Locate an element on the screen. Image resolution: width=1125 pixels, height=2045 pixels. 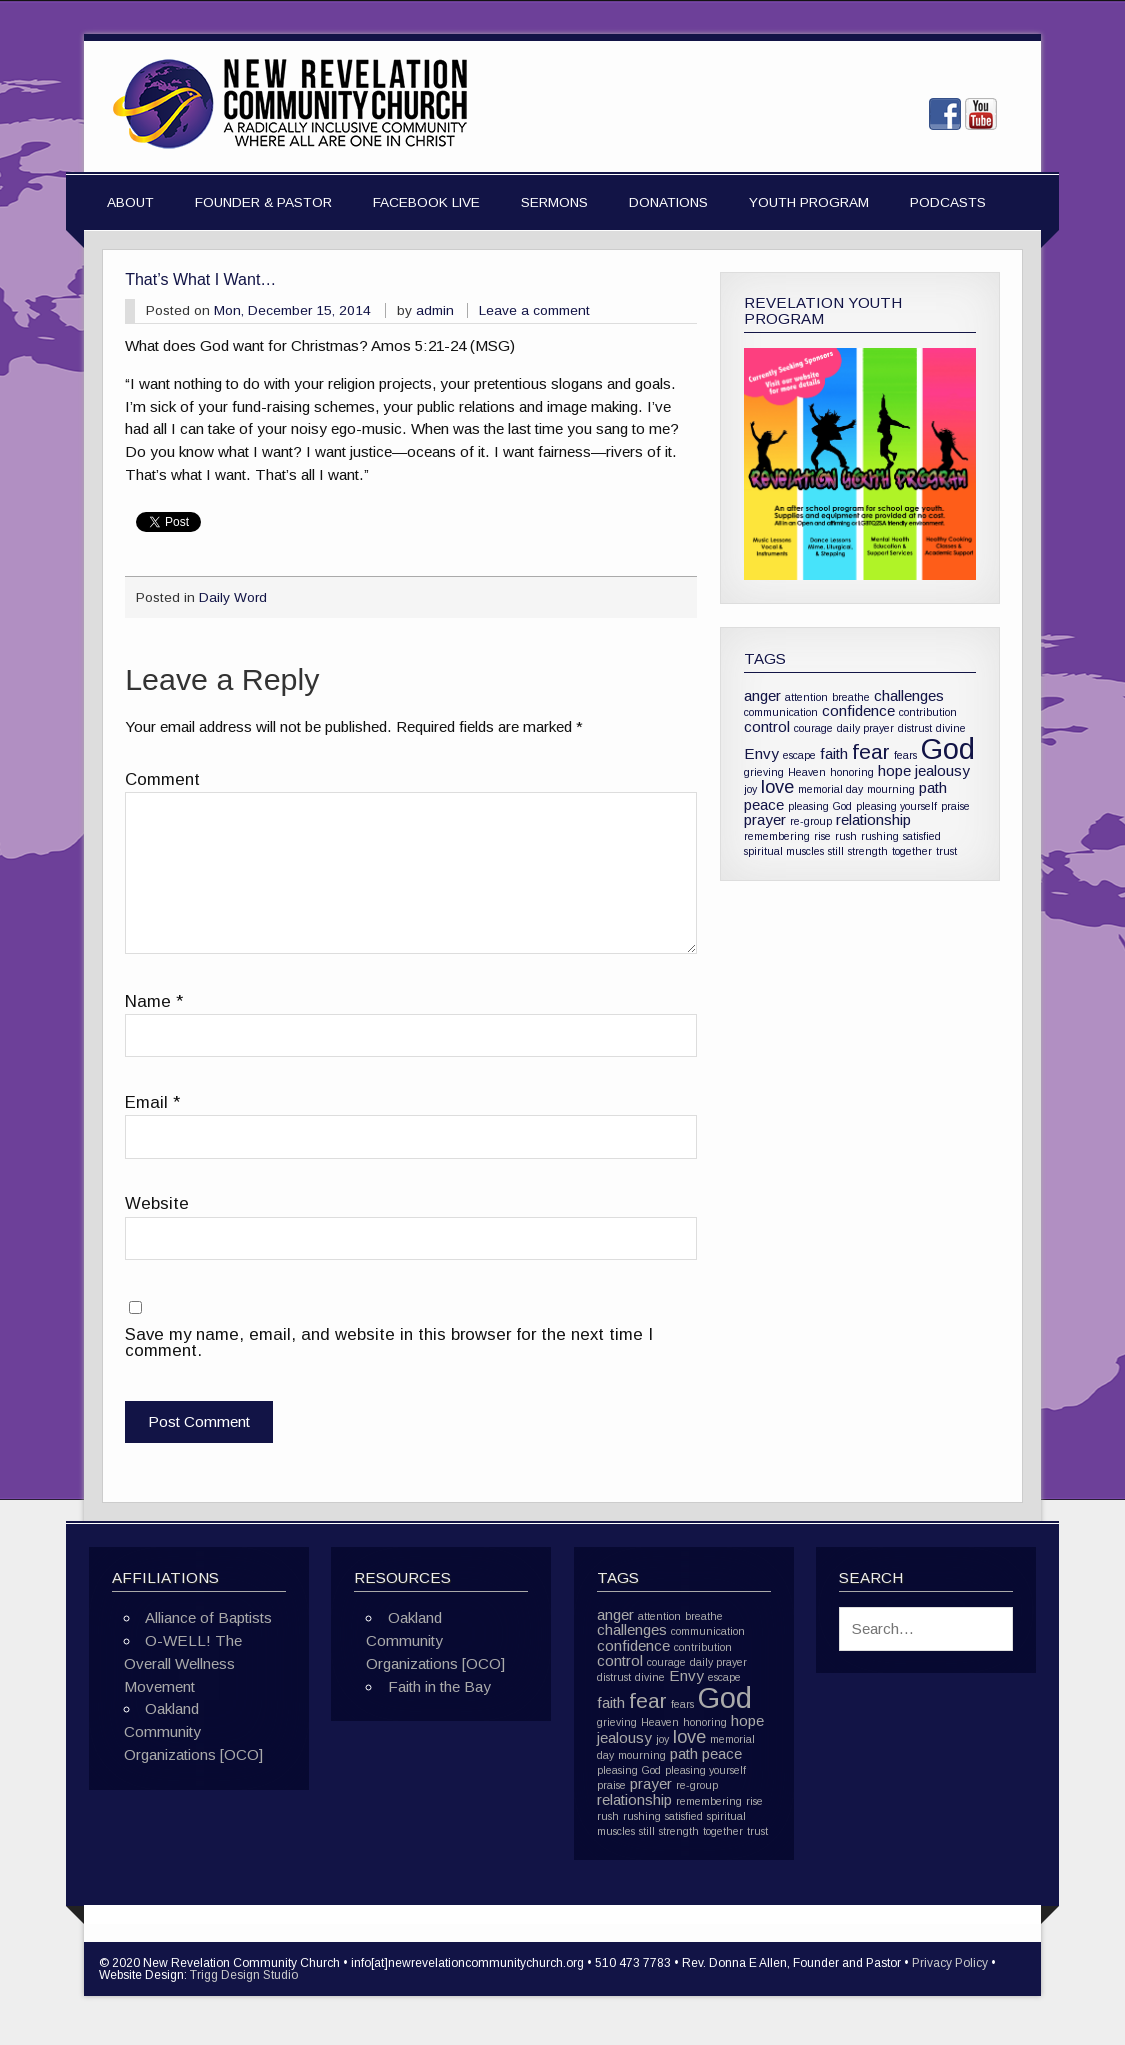
About is located at coordinates (130, 202).